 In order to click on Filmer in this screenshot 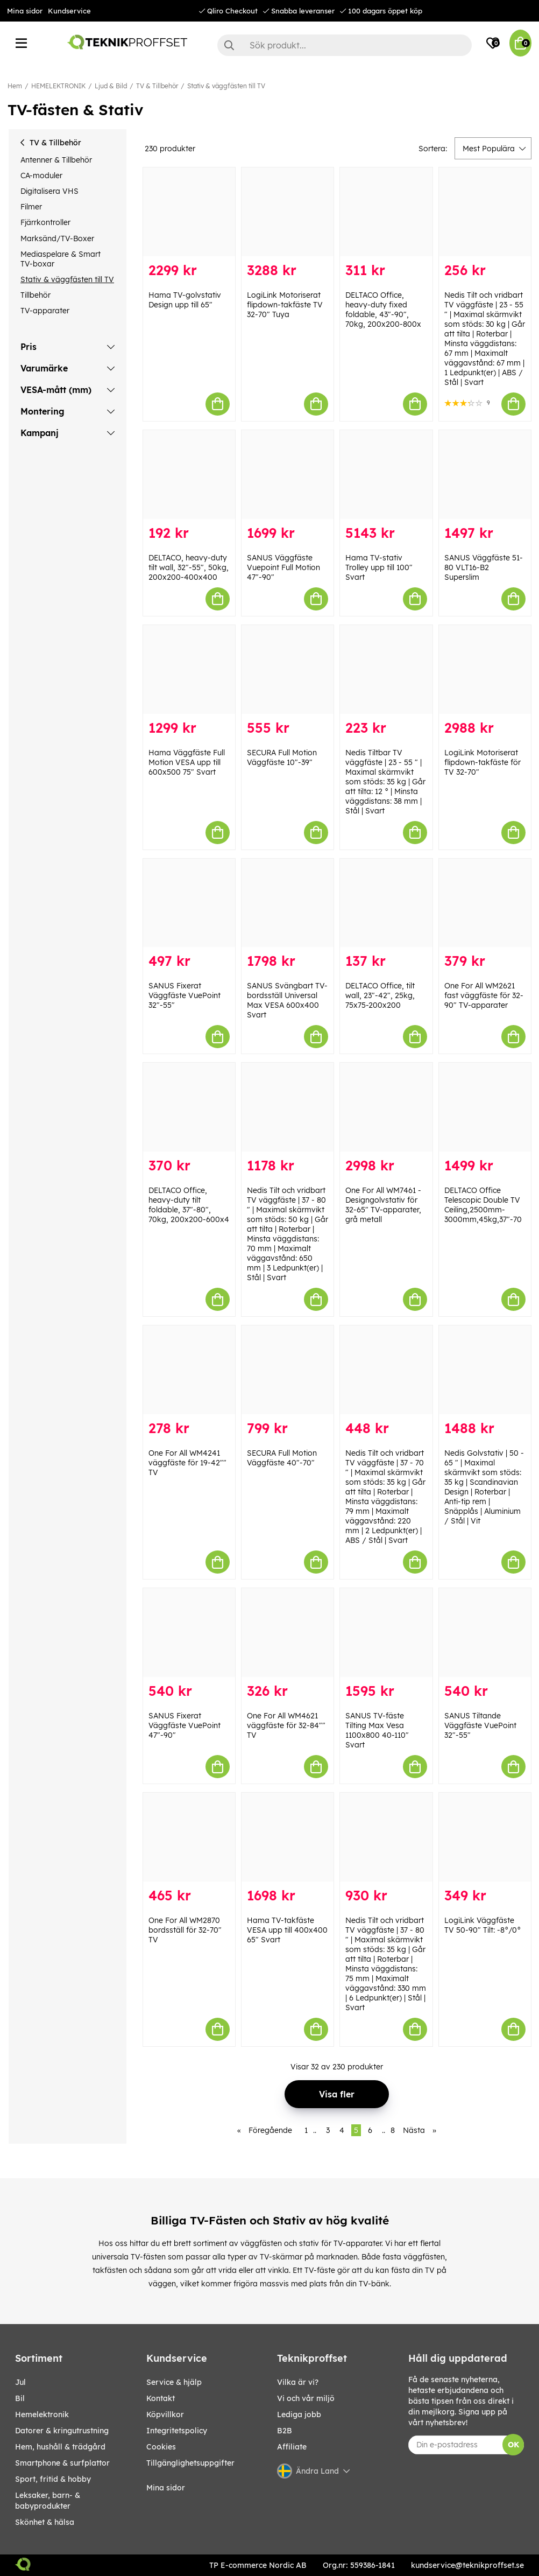, I will do `click(31, 207)`.